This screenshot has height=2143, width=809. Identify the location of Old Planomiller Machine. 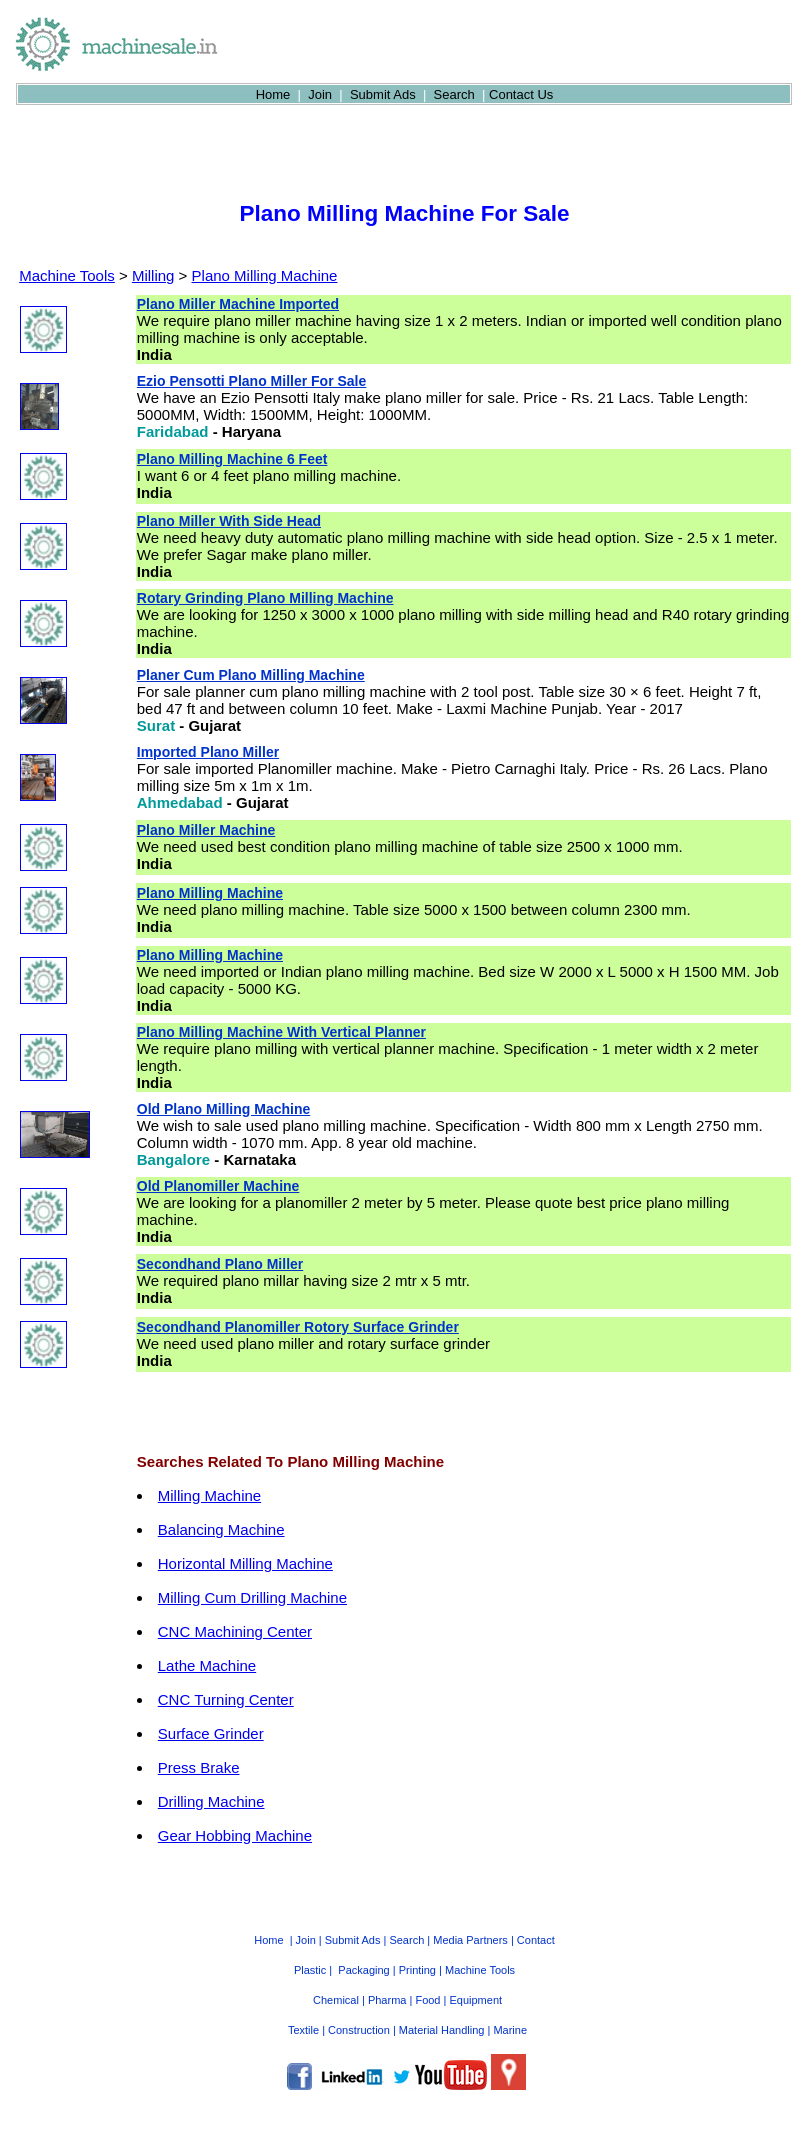
(218, 1186).